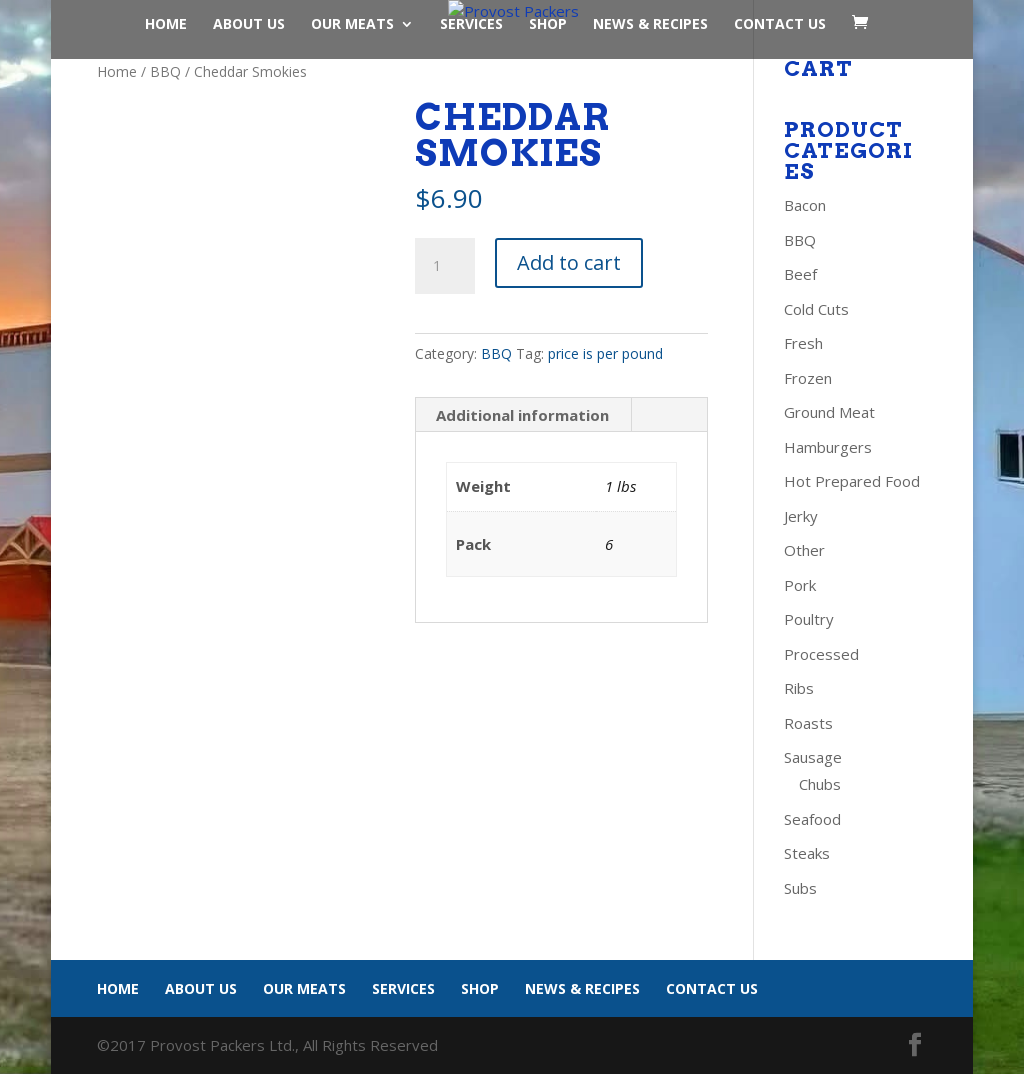  What do you see at coordinates (249, 25) in the screenshot?
I see `About Us` at bounding box center [249, 25].